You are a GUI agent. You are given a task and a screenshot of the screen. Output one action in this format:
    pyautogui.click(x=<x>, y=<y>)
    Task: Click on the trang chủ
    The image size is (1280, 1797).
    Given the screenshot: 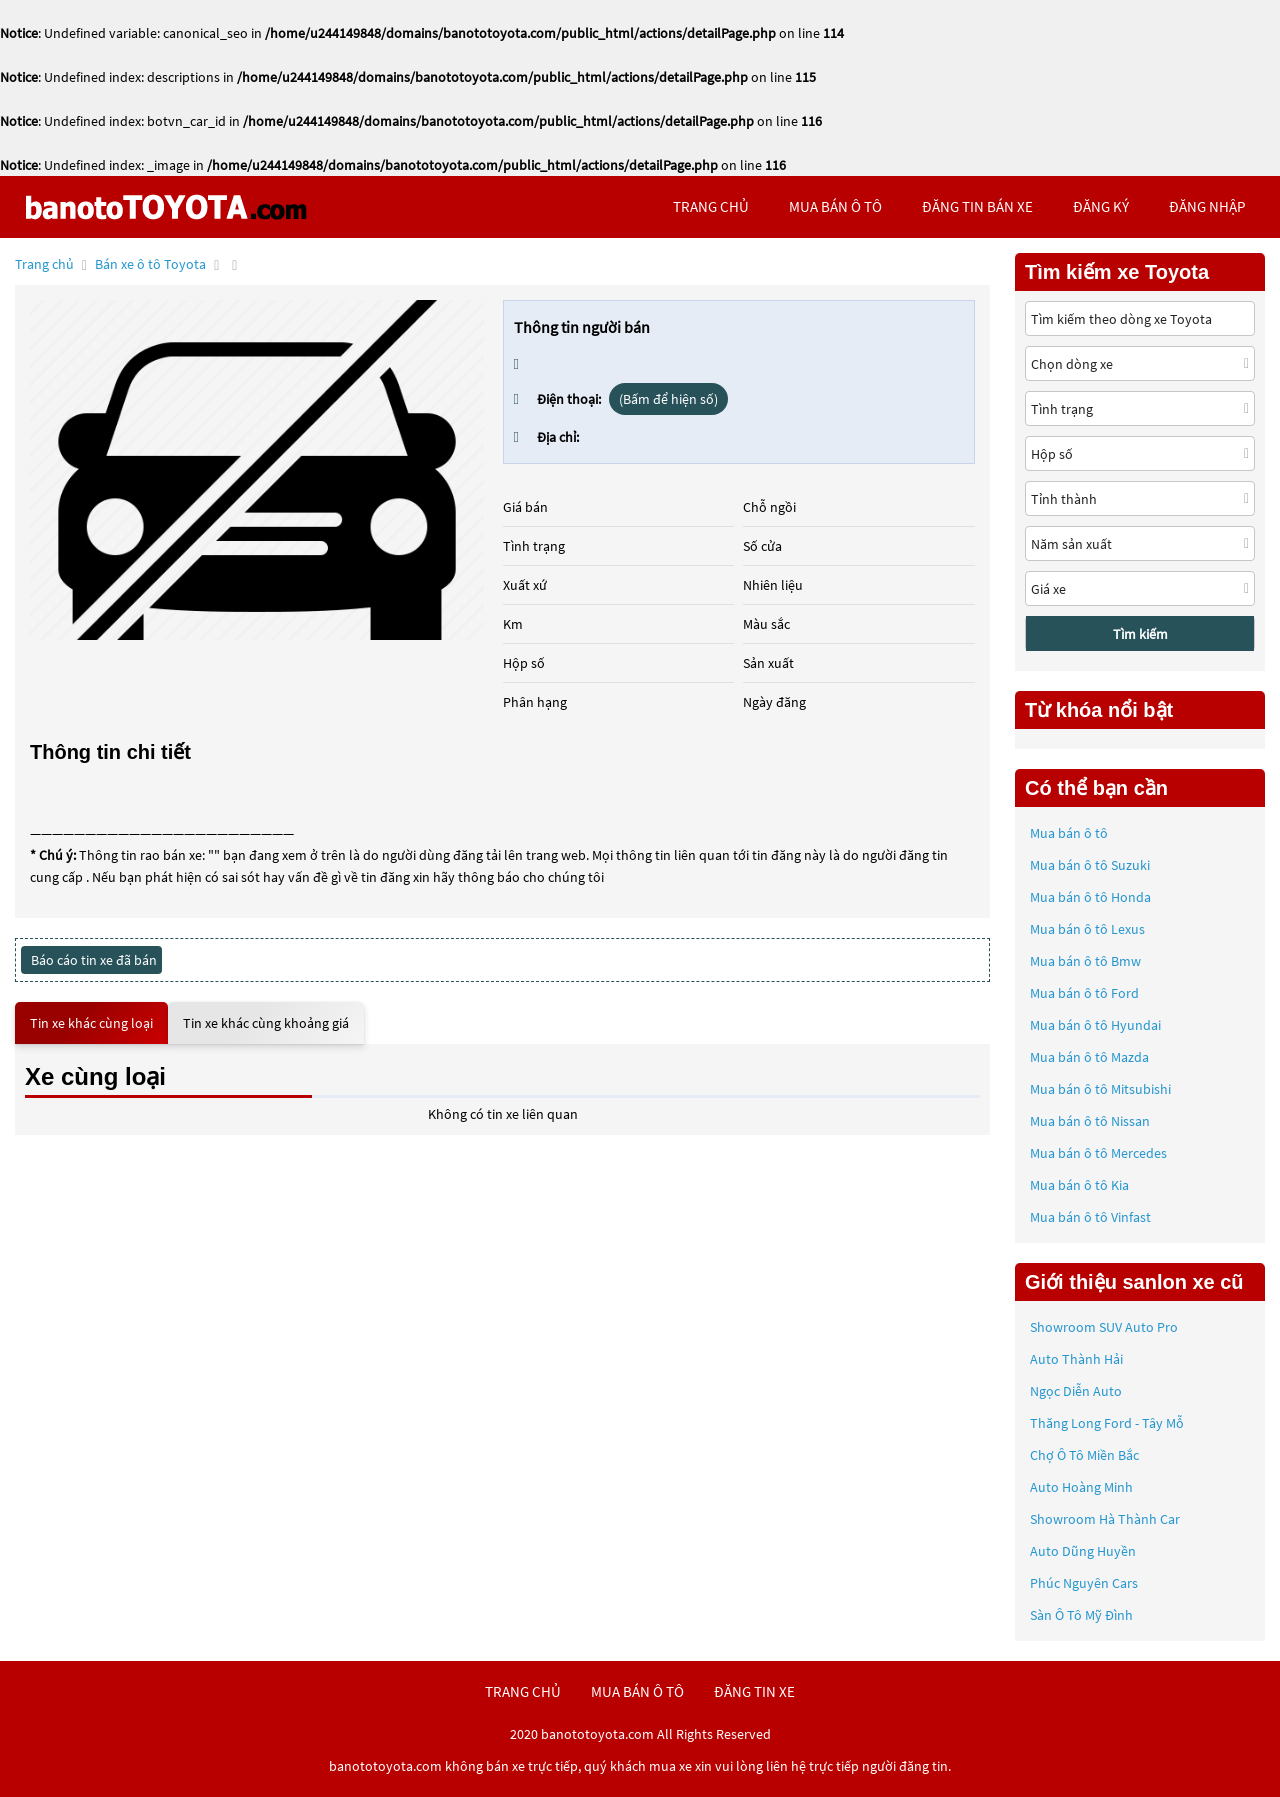 What is the action you would take?
    pyautogui.click(x=711, y=206)
    